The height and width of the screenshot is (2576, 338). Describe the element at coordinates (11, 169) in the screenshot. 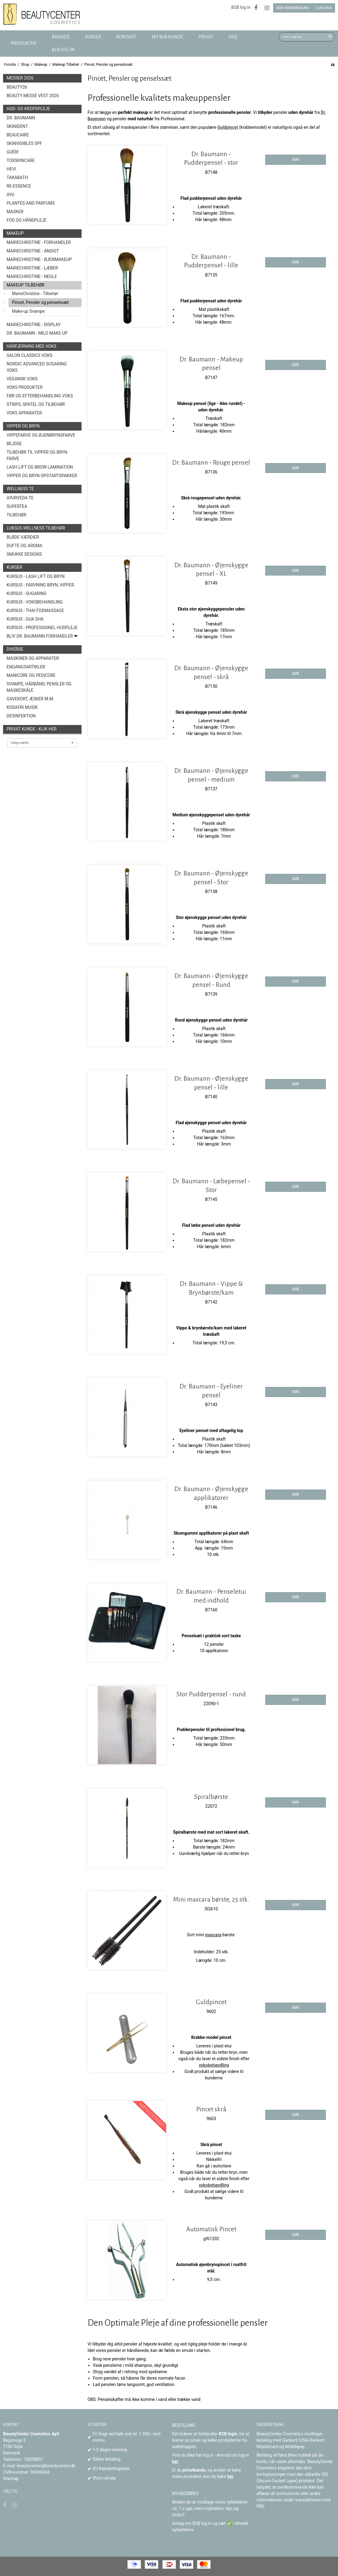

I see `HEVI` at that location.